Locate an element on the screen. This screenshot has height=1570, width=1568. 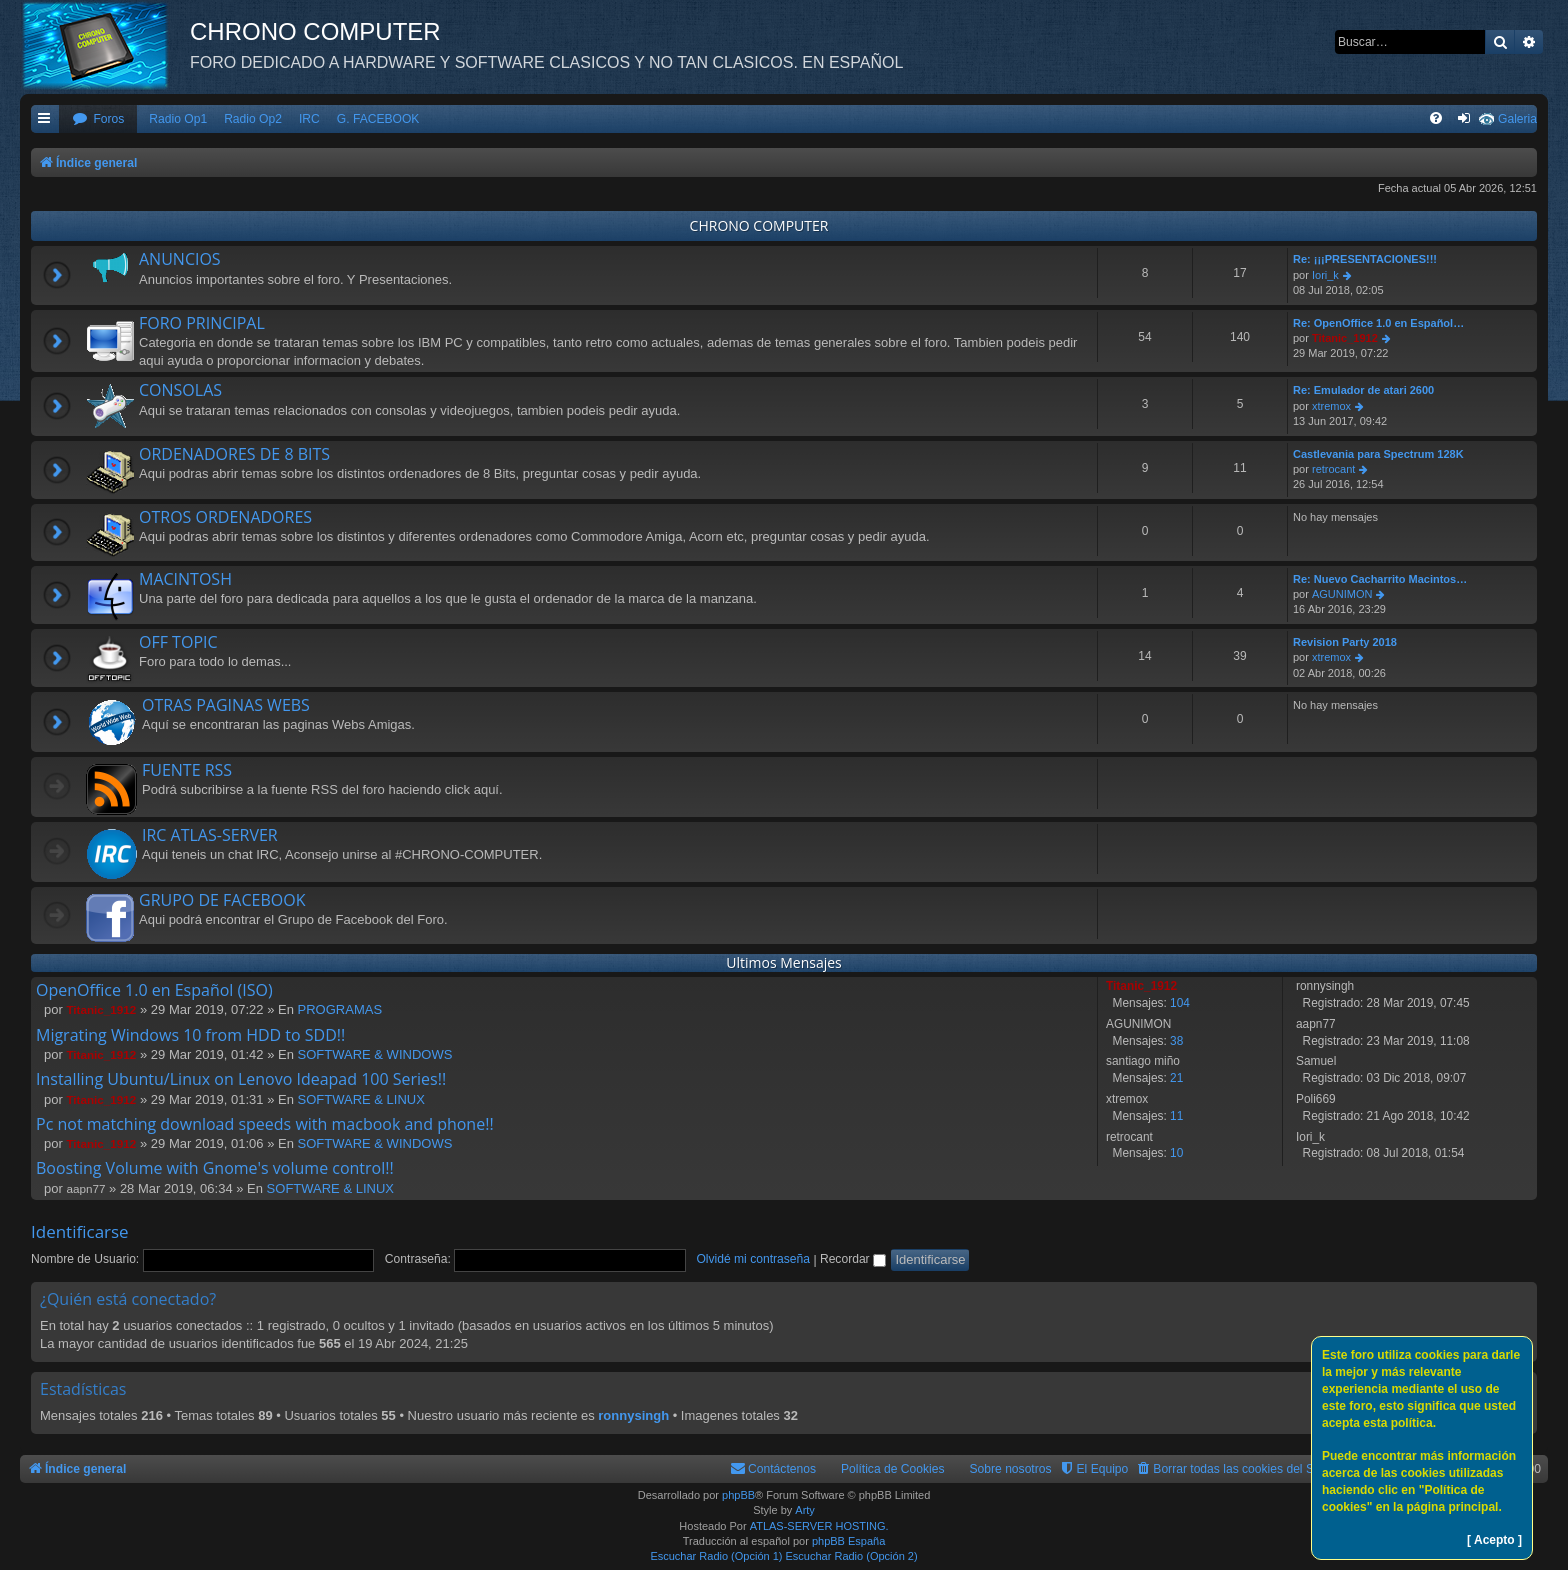
Política de Cookies [menuitem] is located at coordinates (893, 1469).